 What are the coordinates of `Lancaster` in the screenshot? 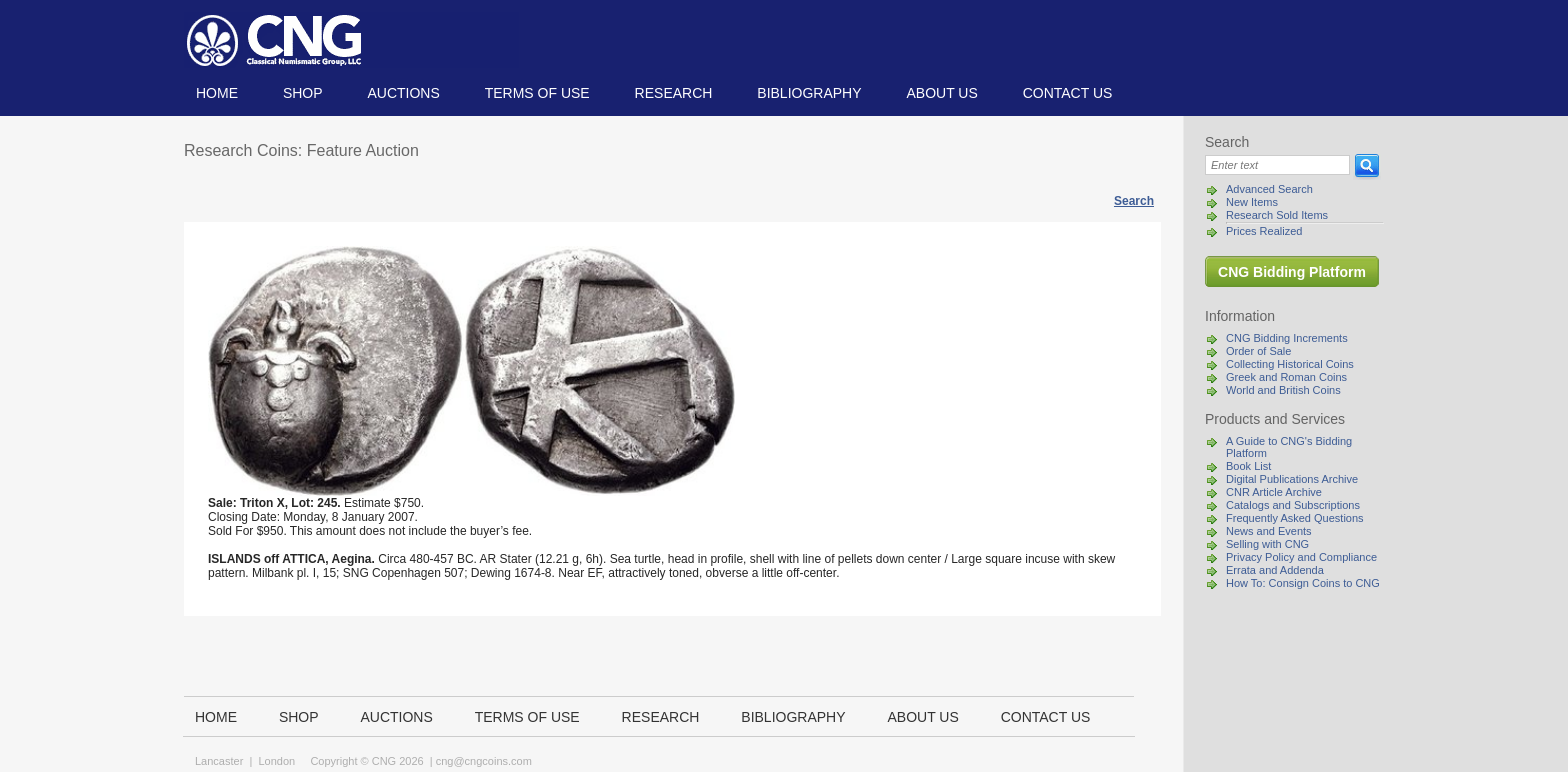 It's located at (219, 761).